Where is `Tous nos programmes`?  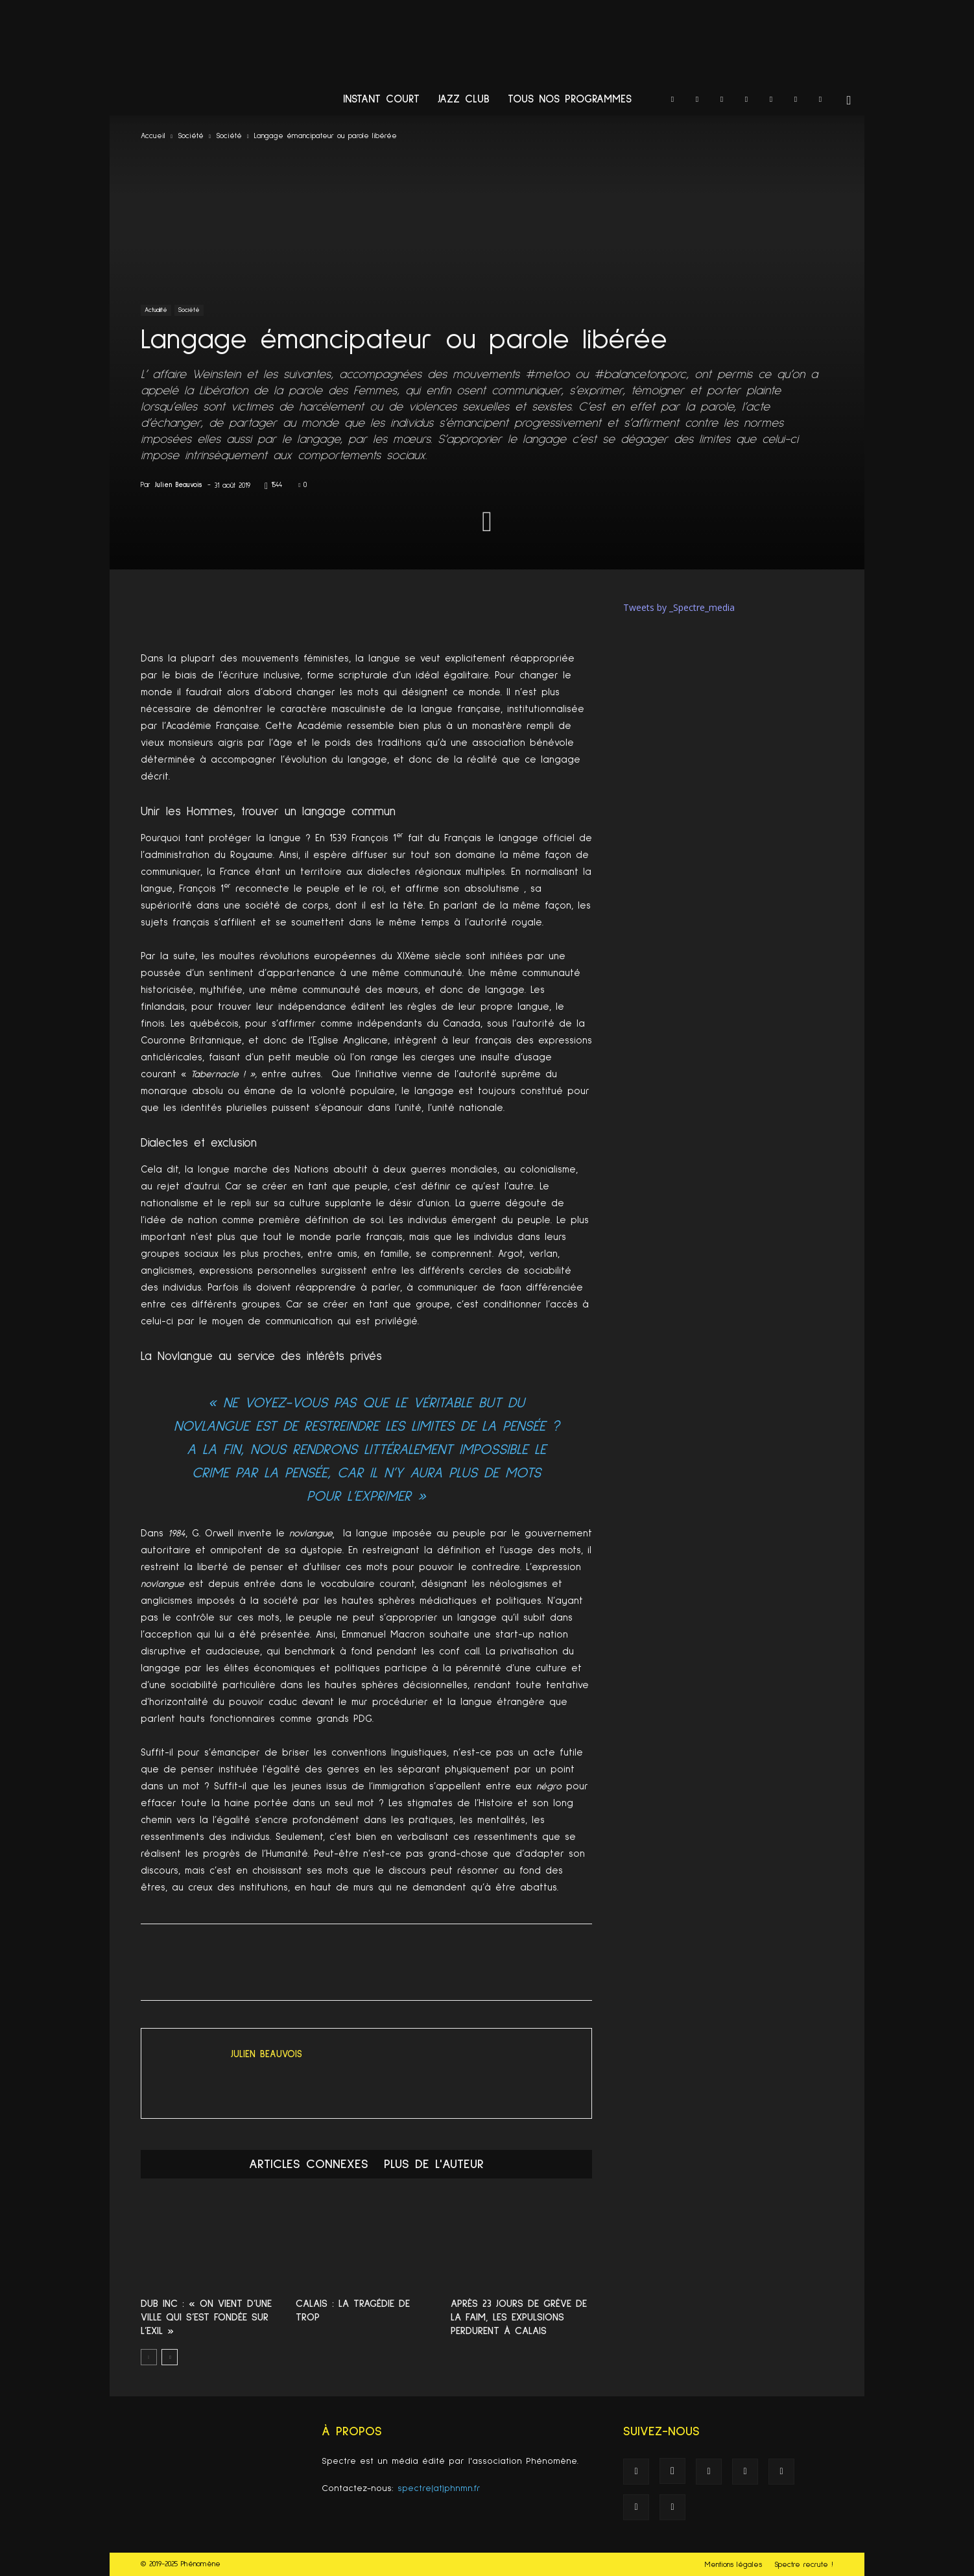
Tous nos programmes is located at coordinates (570, 99).